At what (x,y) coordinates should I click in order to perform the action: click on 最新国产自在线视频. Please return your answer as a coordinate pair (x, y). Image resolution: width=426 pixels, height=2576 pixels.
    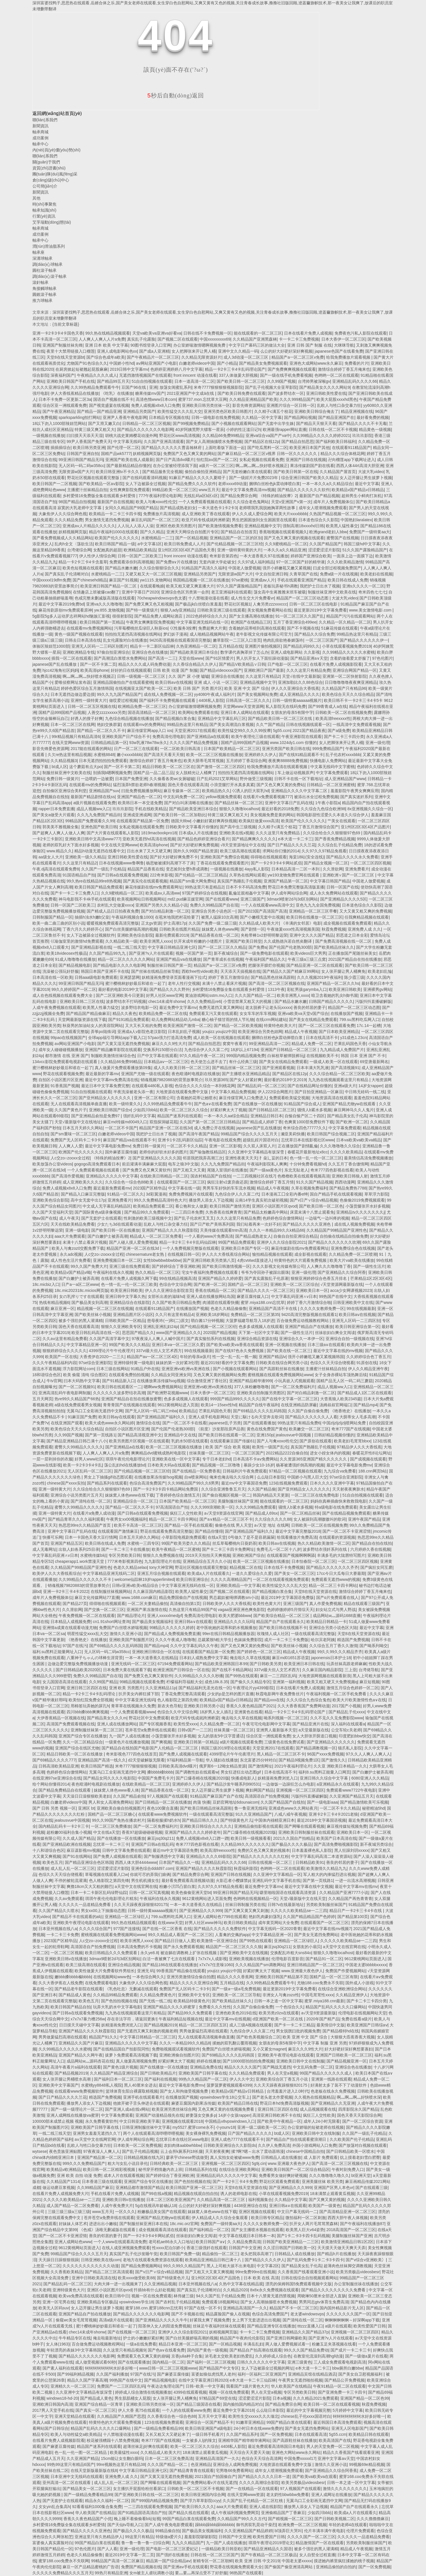
    Looking at the image, I should click on (115, 501).